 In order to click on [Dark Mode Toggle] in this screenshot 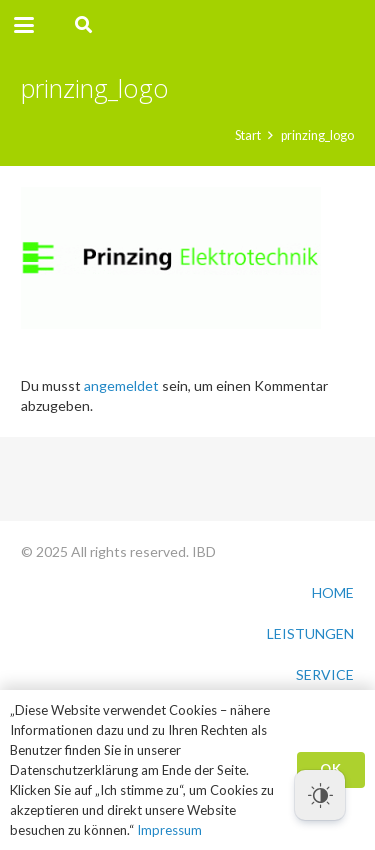, I will do `click(320, 795)`.